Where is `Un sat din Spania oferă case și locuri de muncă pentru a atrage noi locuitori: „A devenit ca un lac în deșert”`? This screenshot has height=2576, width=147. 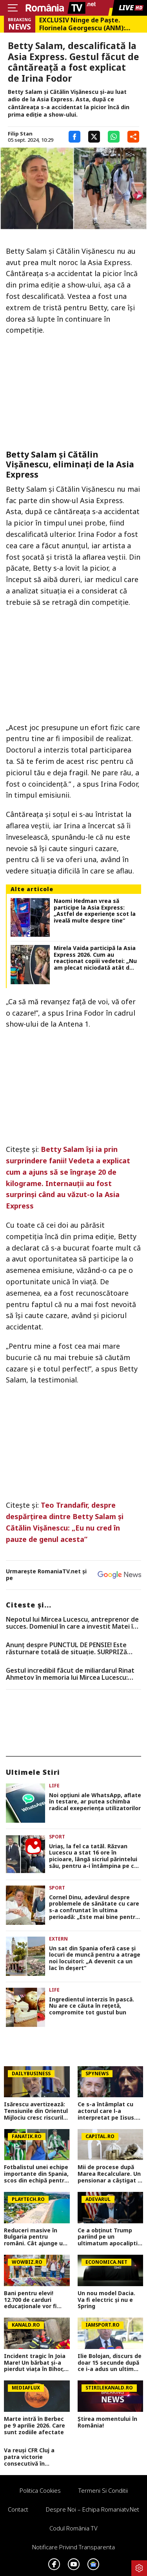 Un sat din Spania oferă case și locuri de muncă pentru a atrage noi locuitori: „A devenit ca un lac în deșert” is located at coordinates (94, 1958).